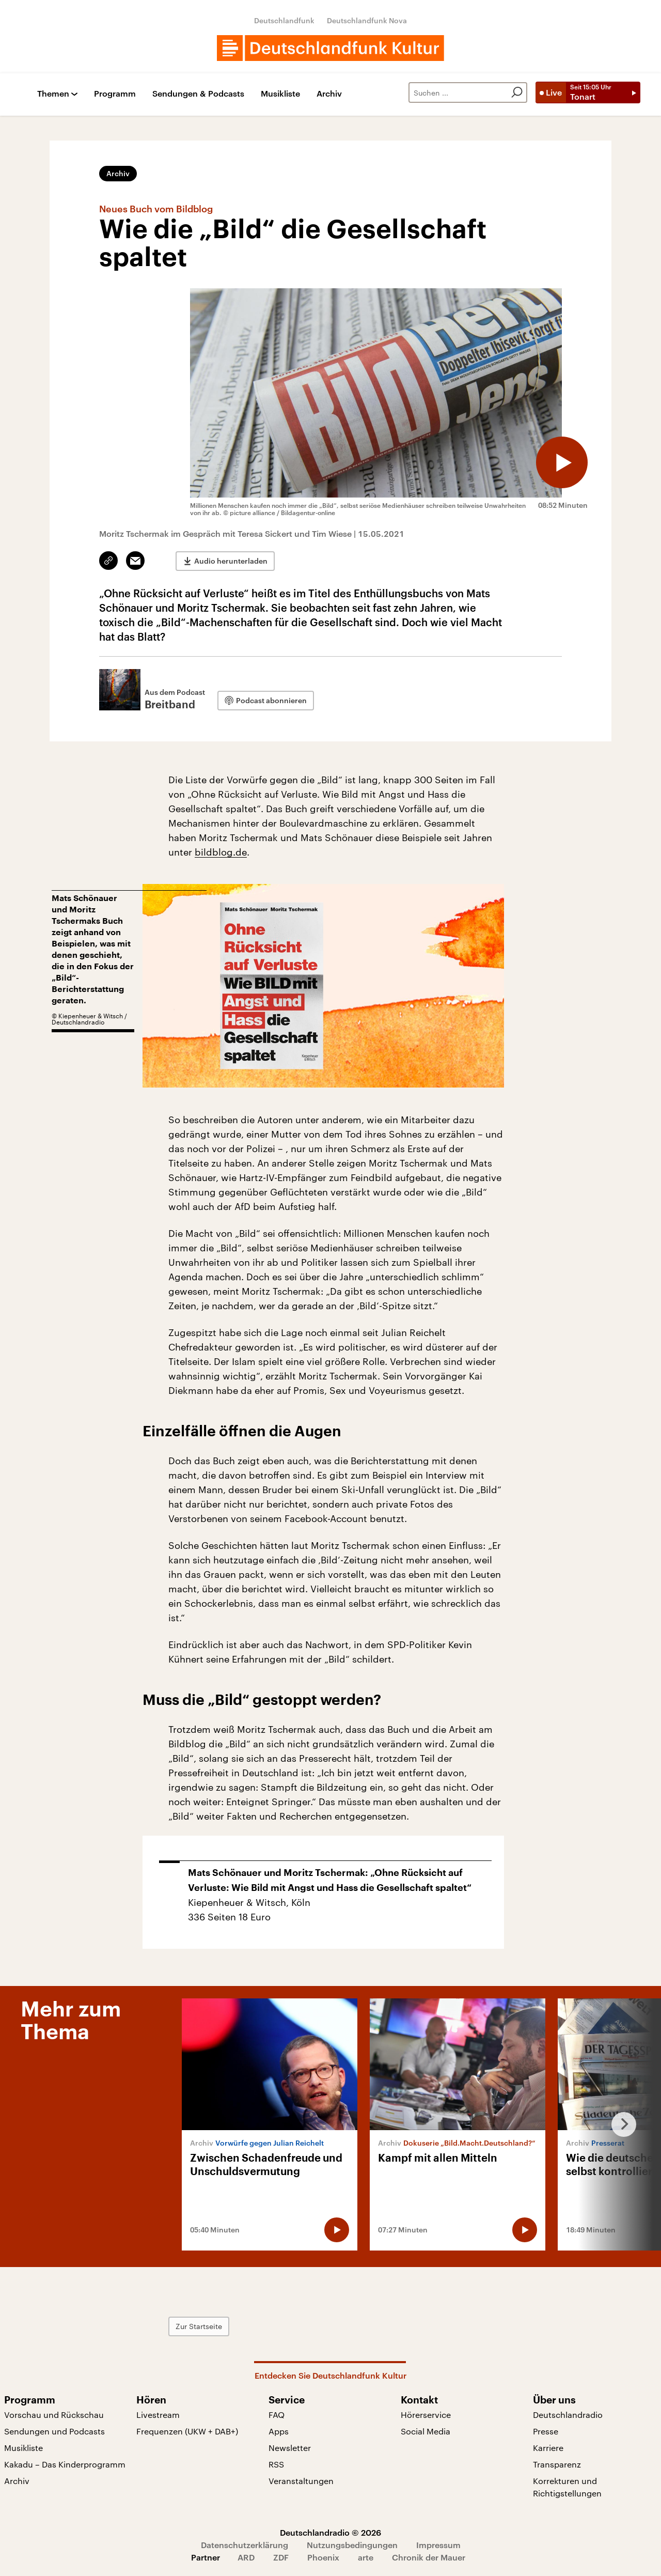 The width and height of the screenshot is (661, 2576). What do you see at coordinates (365, 2557) in the screenshot?
I see `arte` at bounding box center [365, 2557].